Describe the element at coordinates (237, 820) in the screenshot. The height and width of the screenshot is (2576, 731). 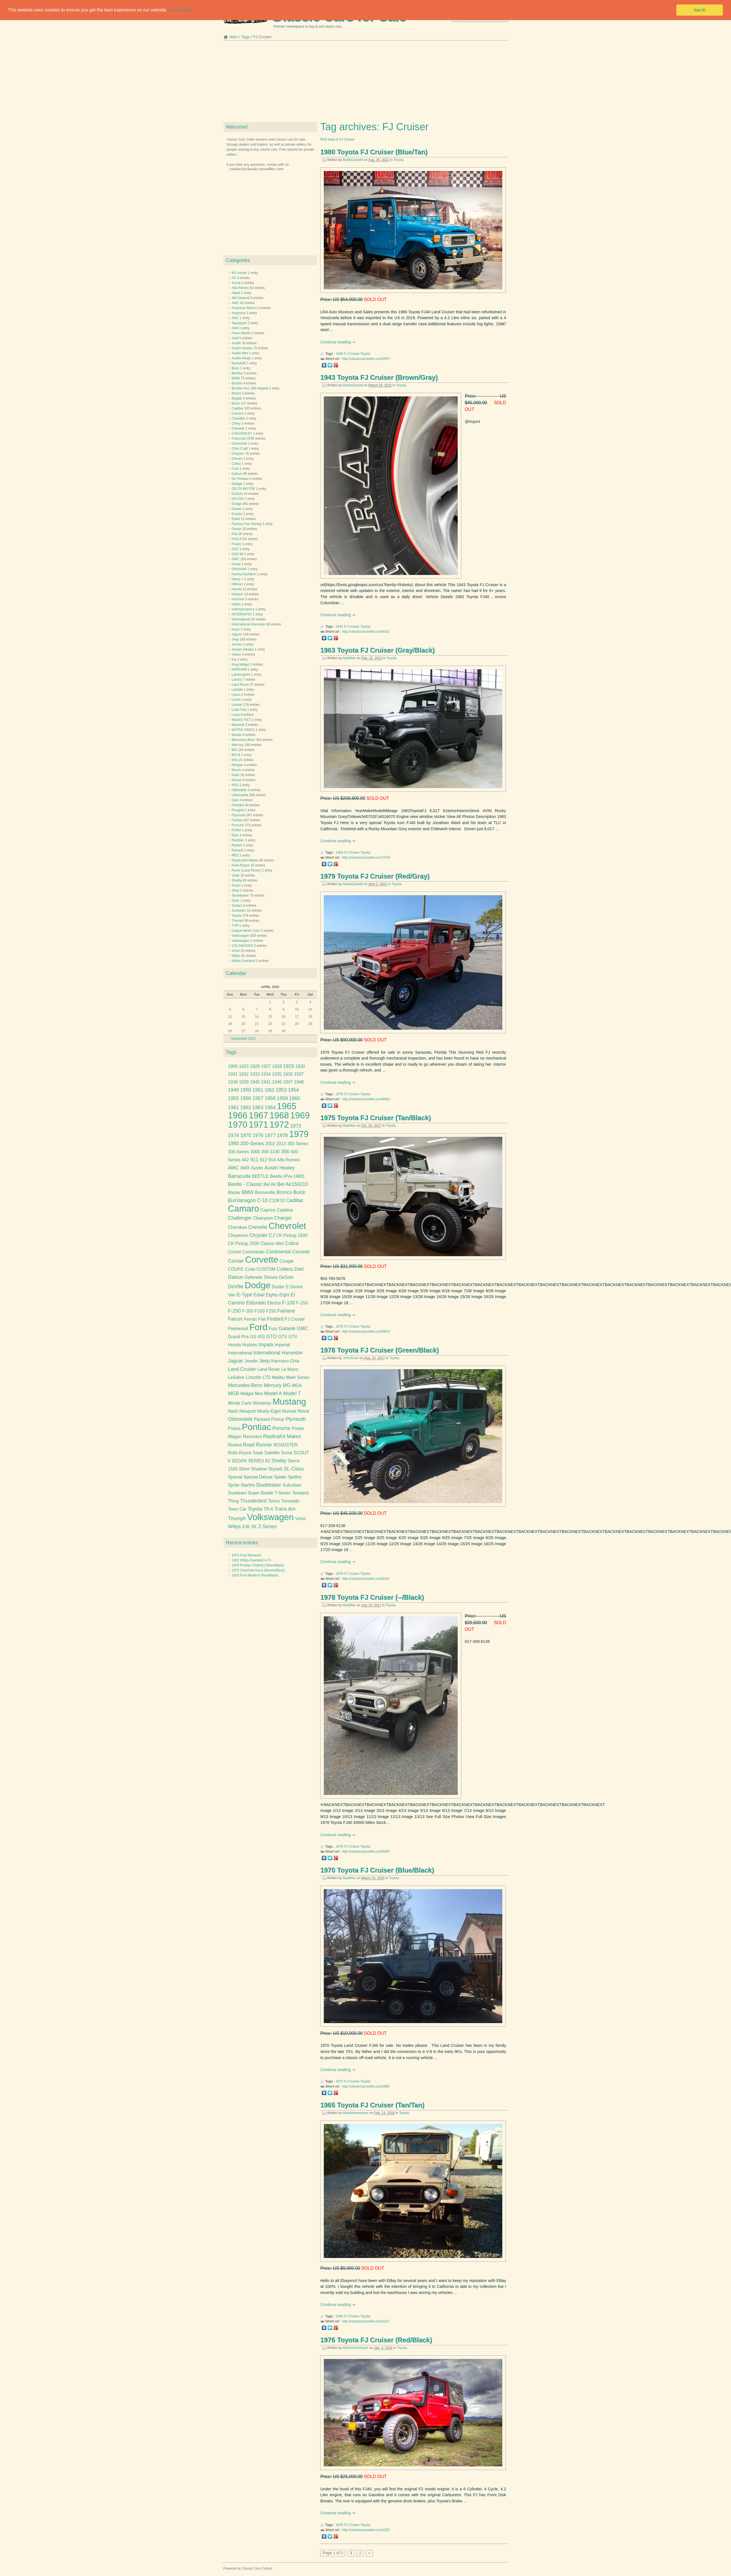
I see `Pontiac` at that location.